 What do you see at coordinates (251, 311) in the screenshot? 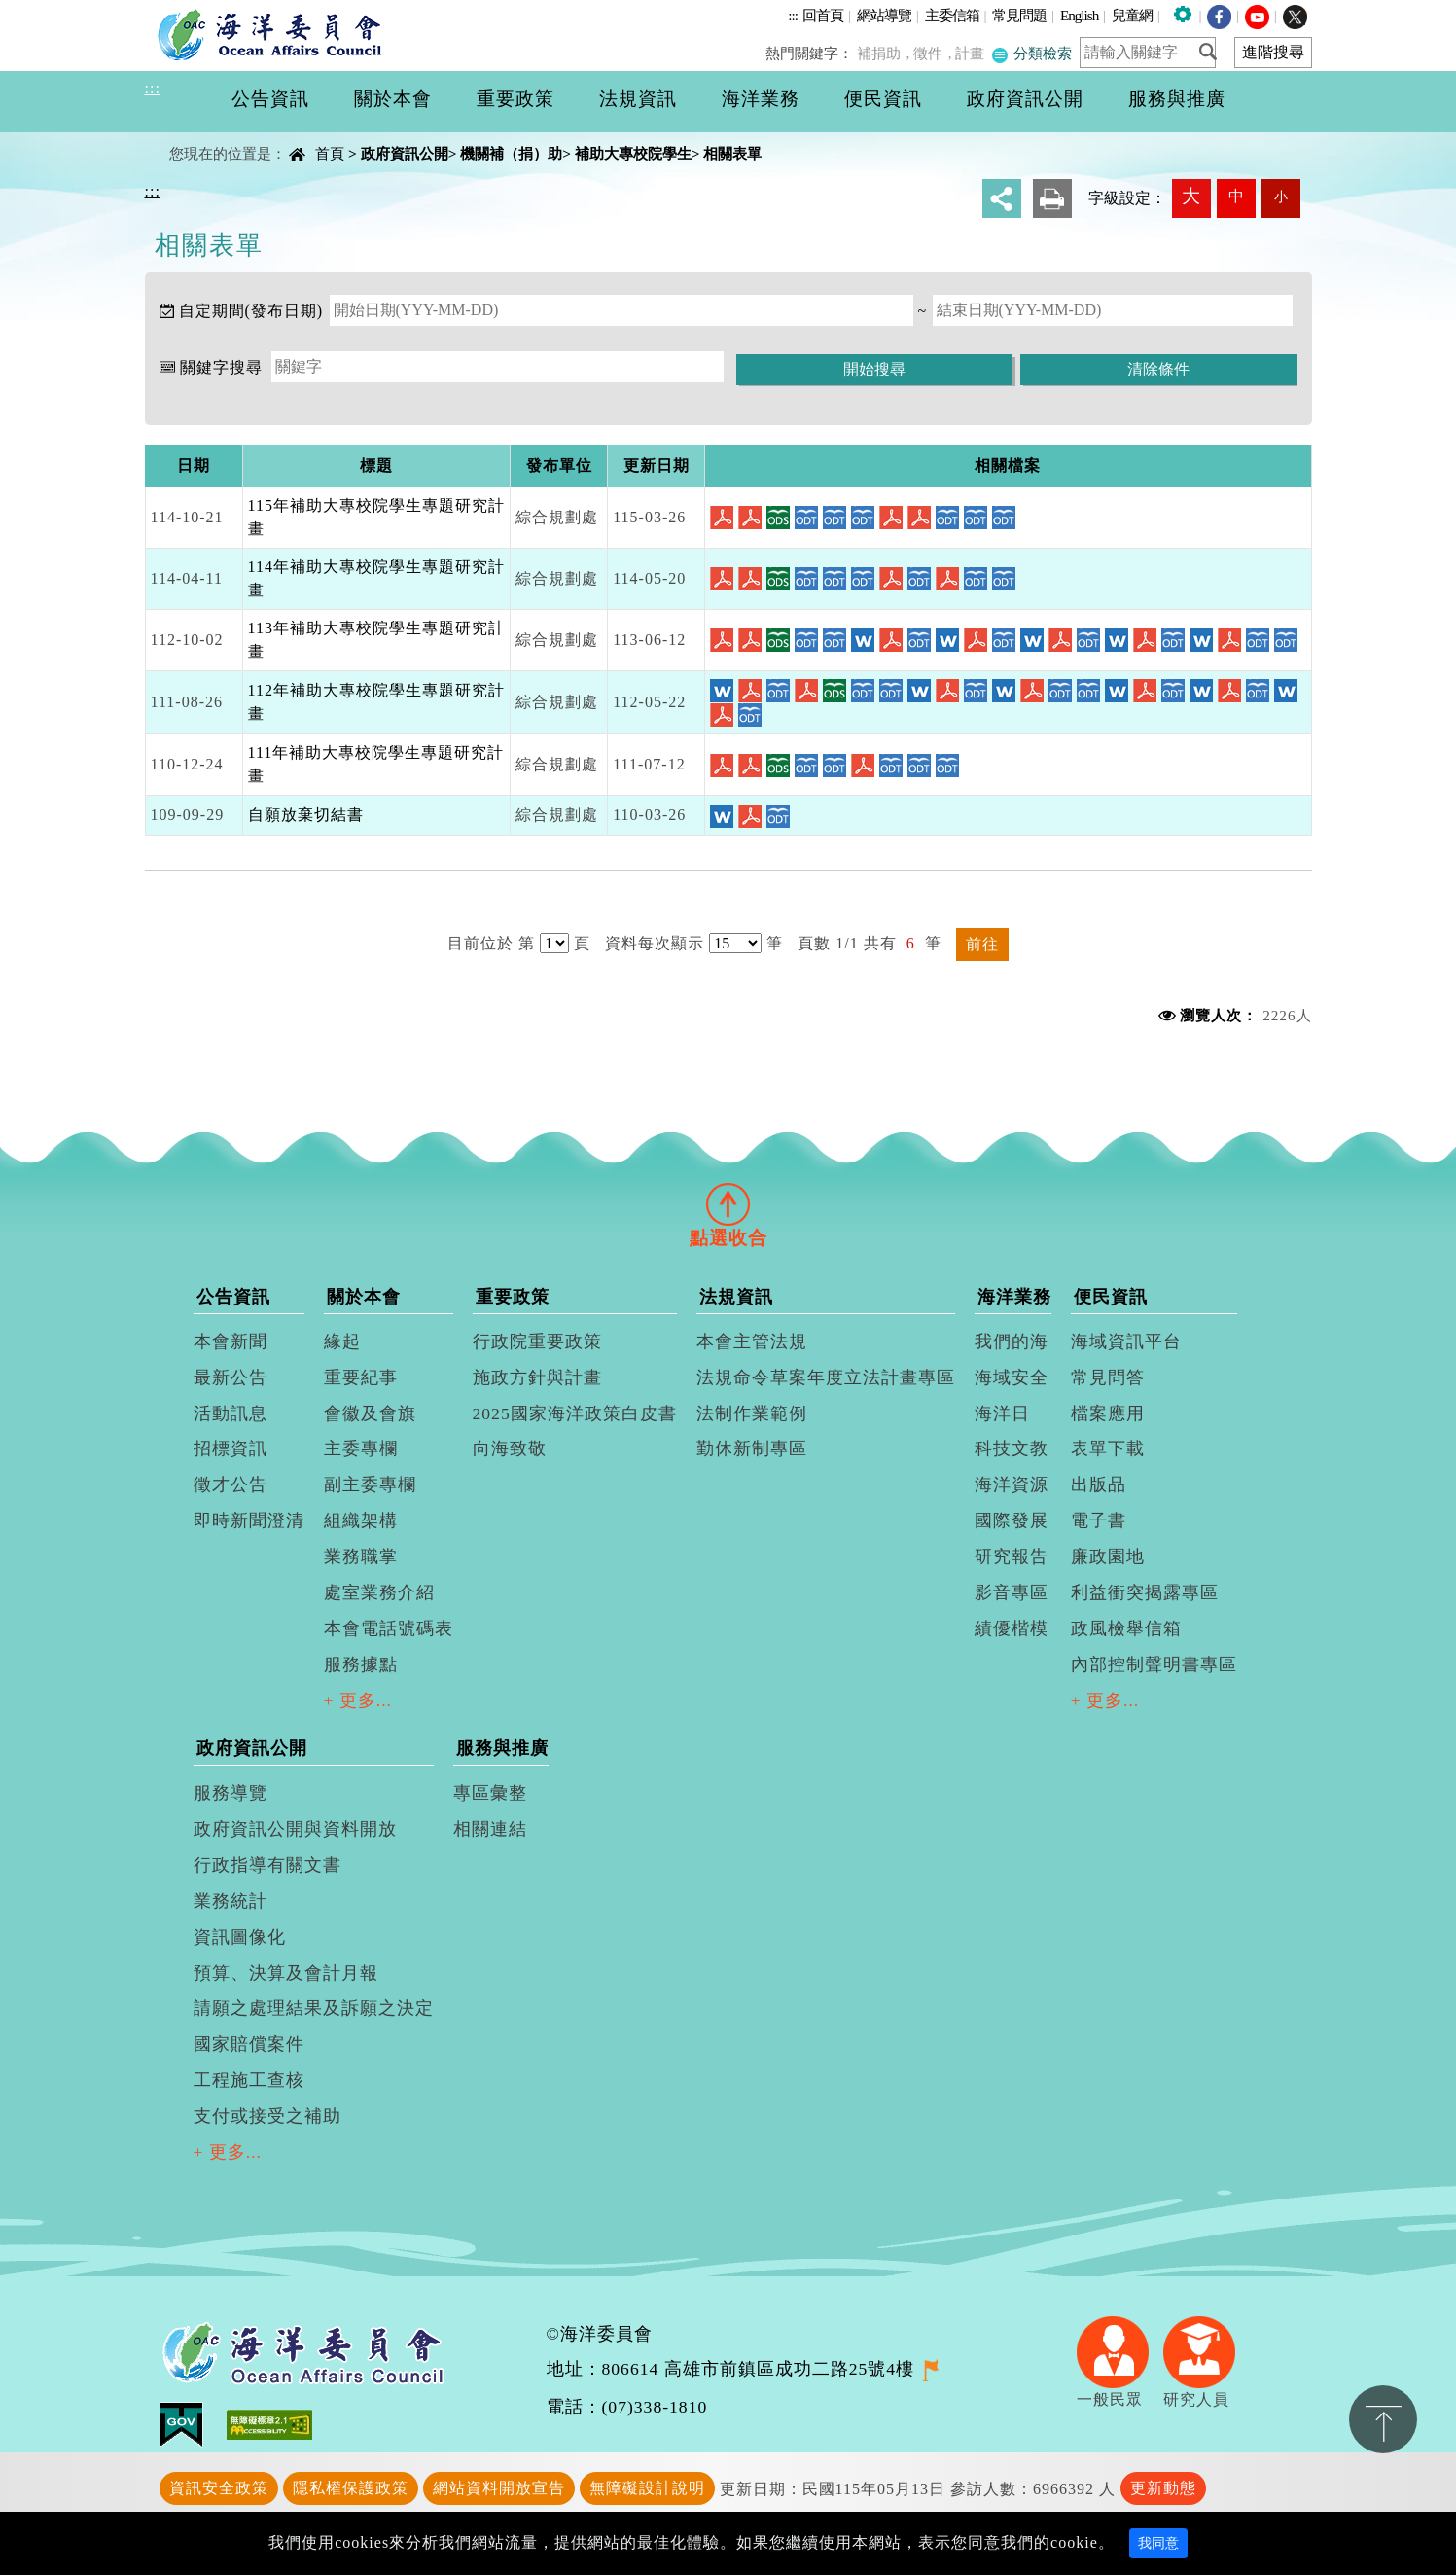
I see `自定期間(發布日期)` at bounding box center [251, 311].